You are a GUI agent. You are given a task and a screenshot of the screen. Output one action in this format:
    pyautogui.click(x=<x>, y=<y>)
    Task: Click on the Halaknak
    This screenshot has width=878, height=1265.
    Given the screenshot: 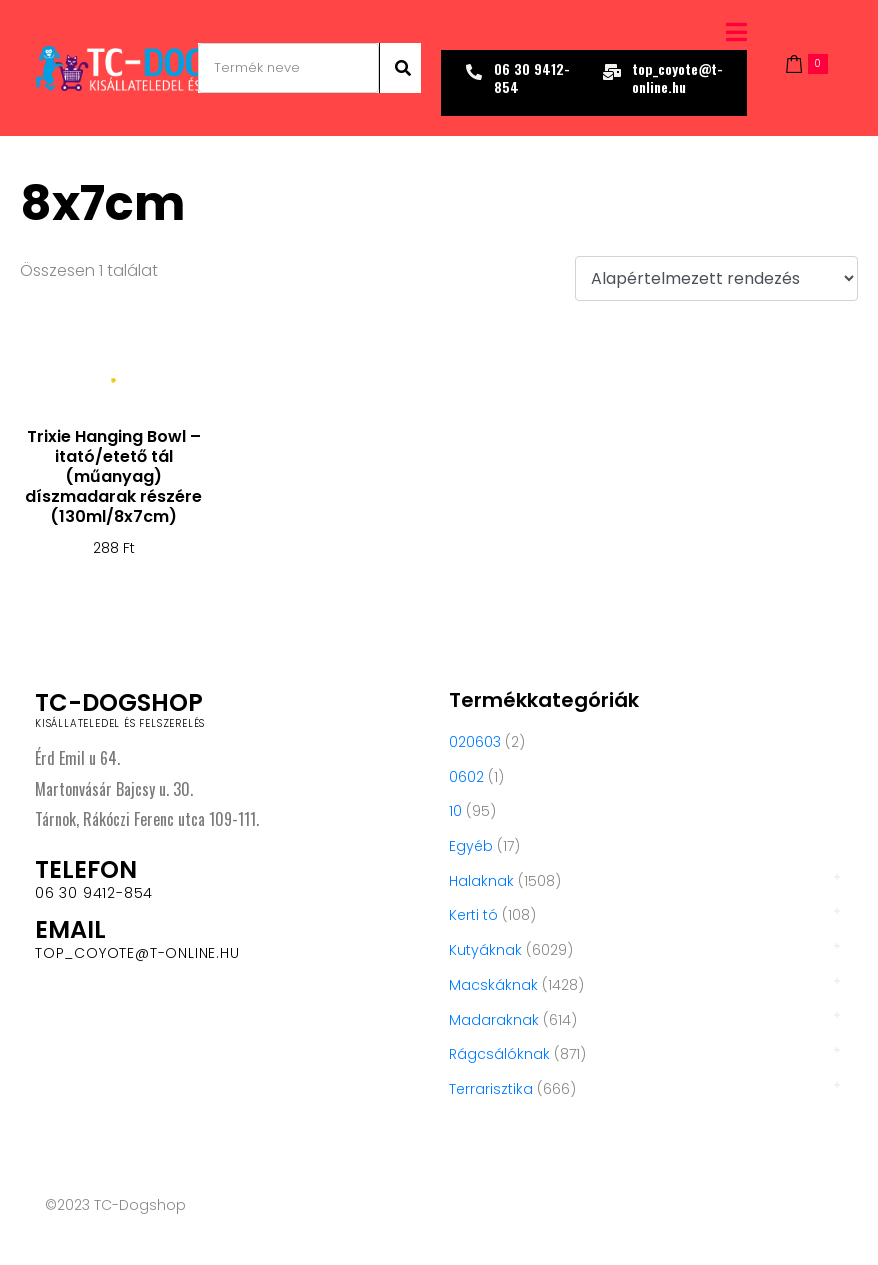 What is the action you would take?
    pyautogui.click(x=481, y=881)
    